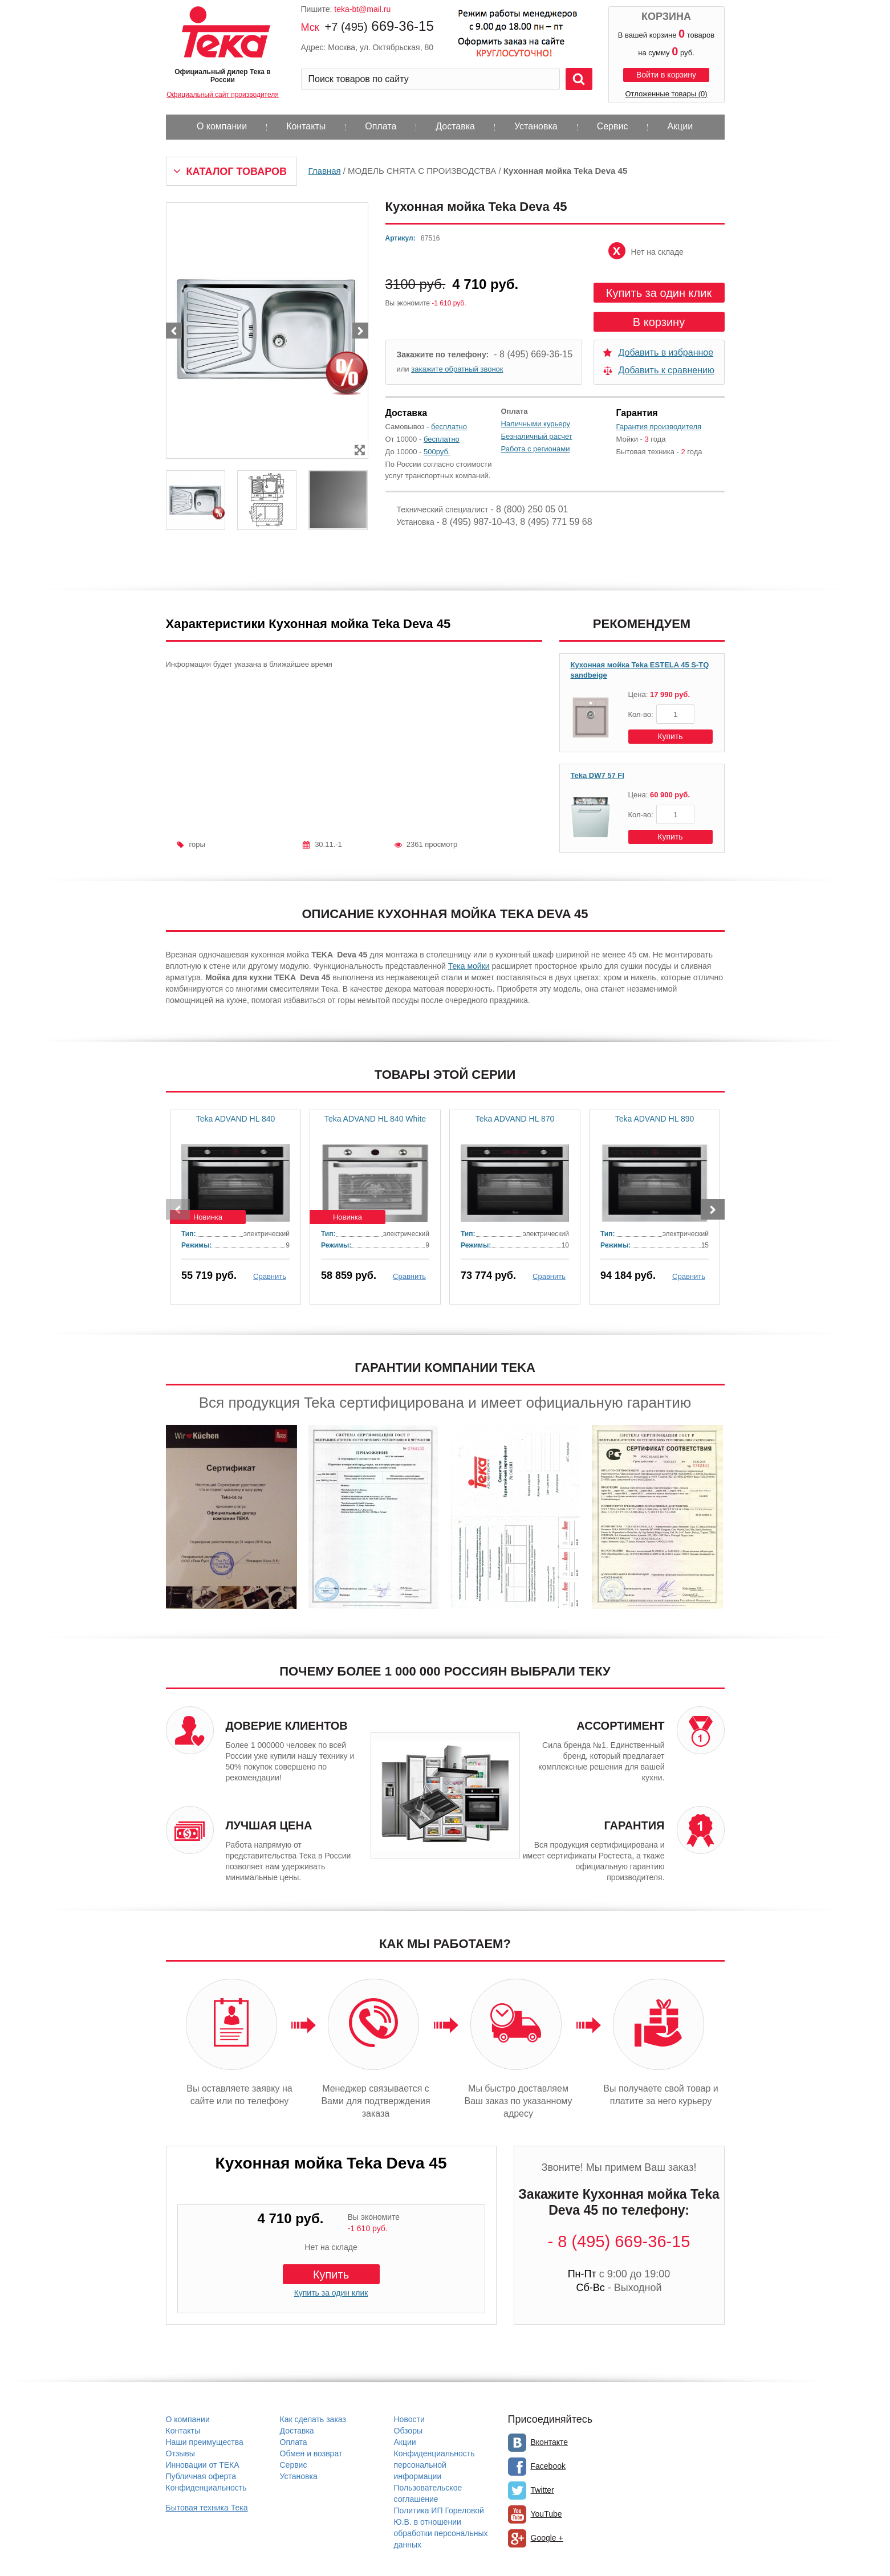  Describe the element at coordinates (457, 369) in the screenshot. I see `закажите обратный звонок` at that location.